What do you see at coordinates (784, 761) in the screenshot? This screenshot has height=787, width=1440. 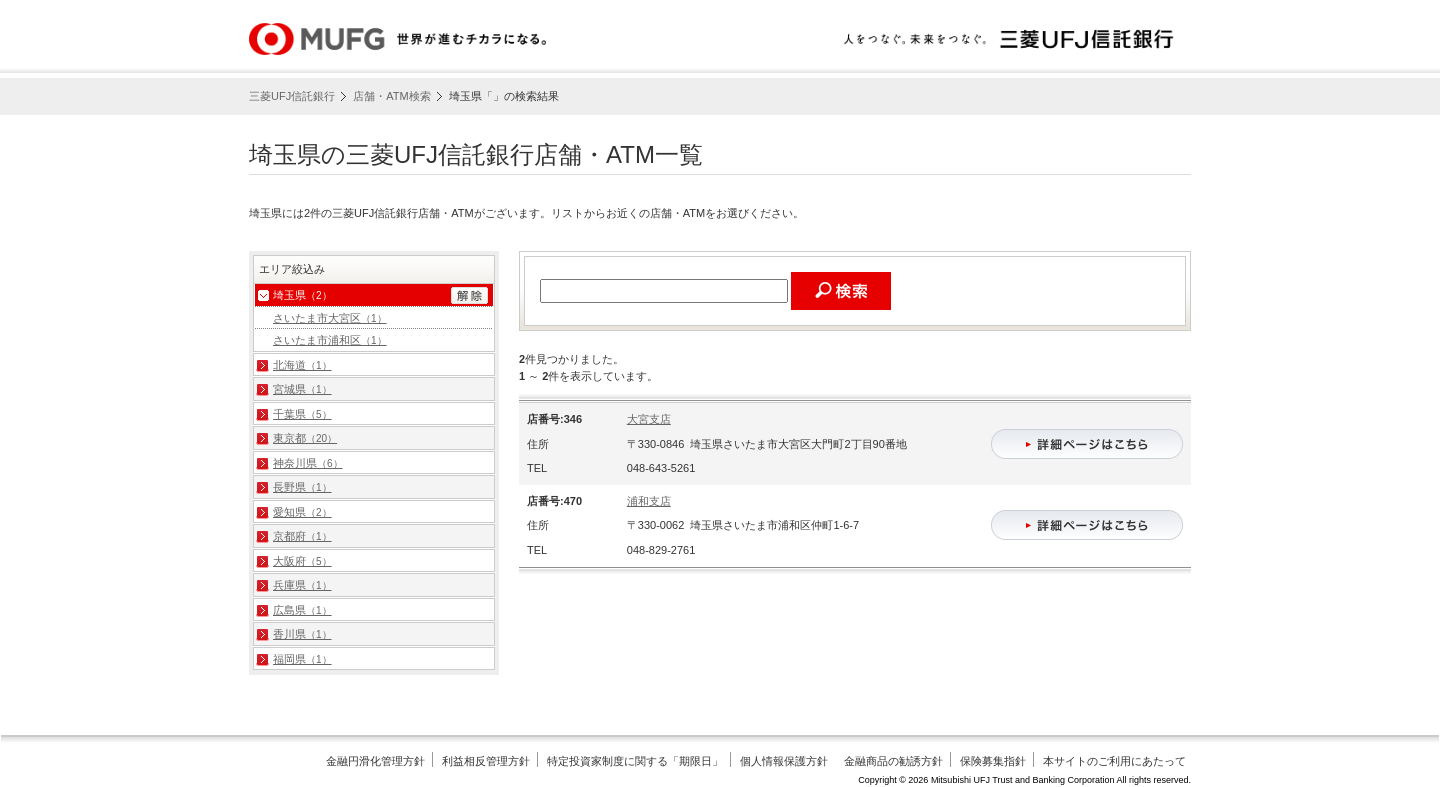 I see `個人情報保護方針` at bounding box center [784, 761].